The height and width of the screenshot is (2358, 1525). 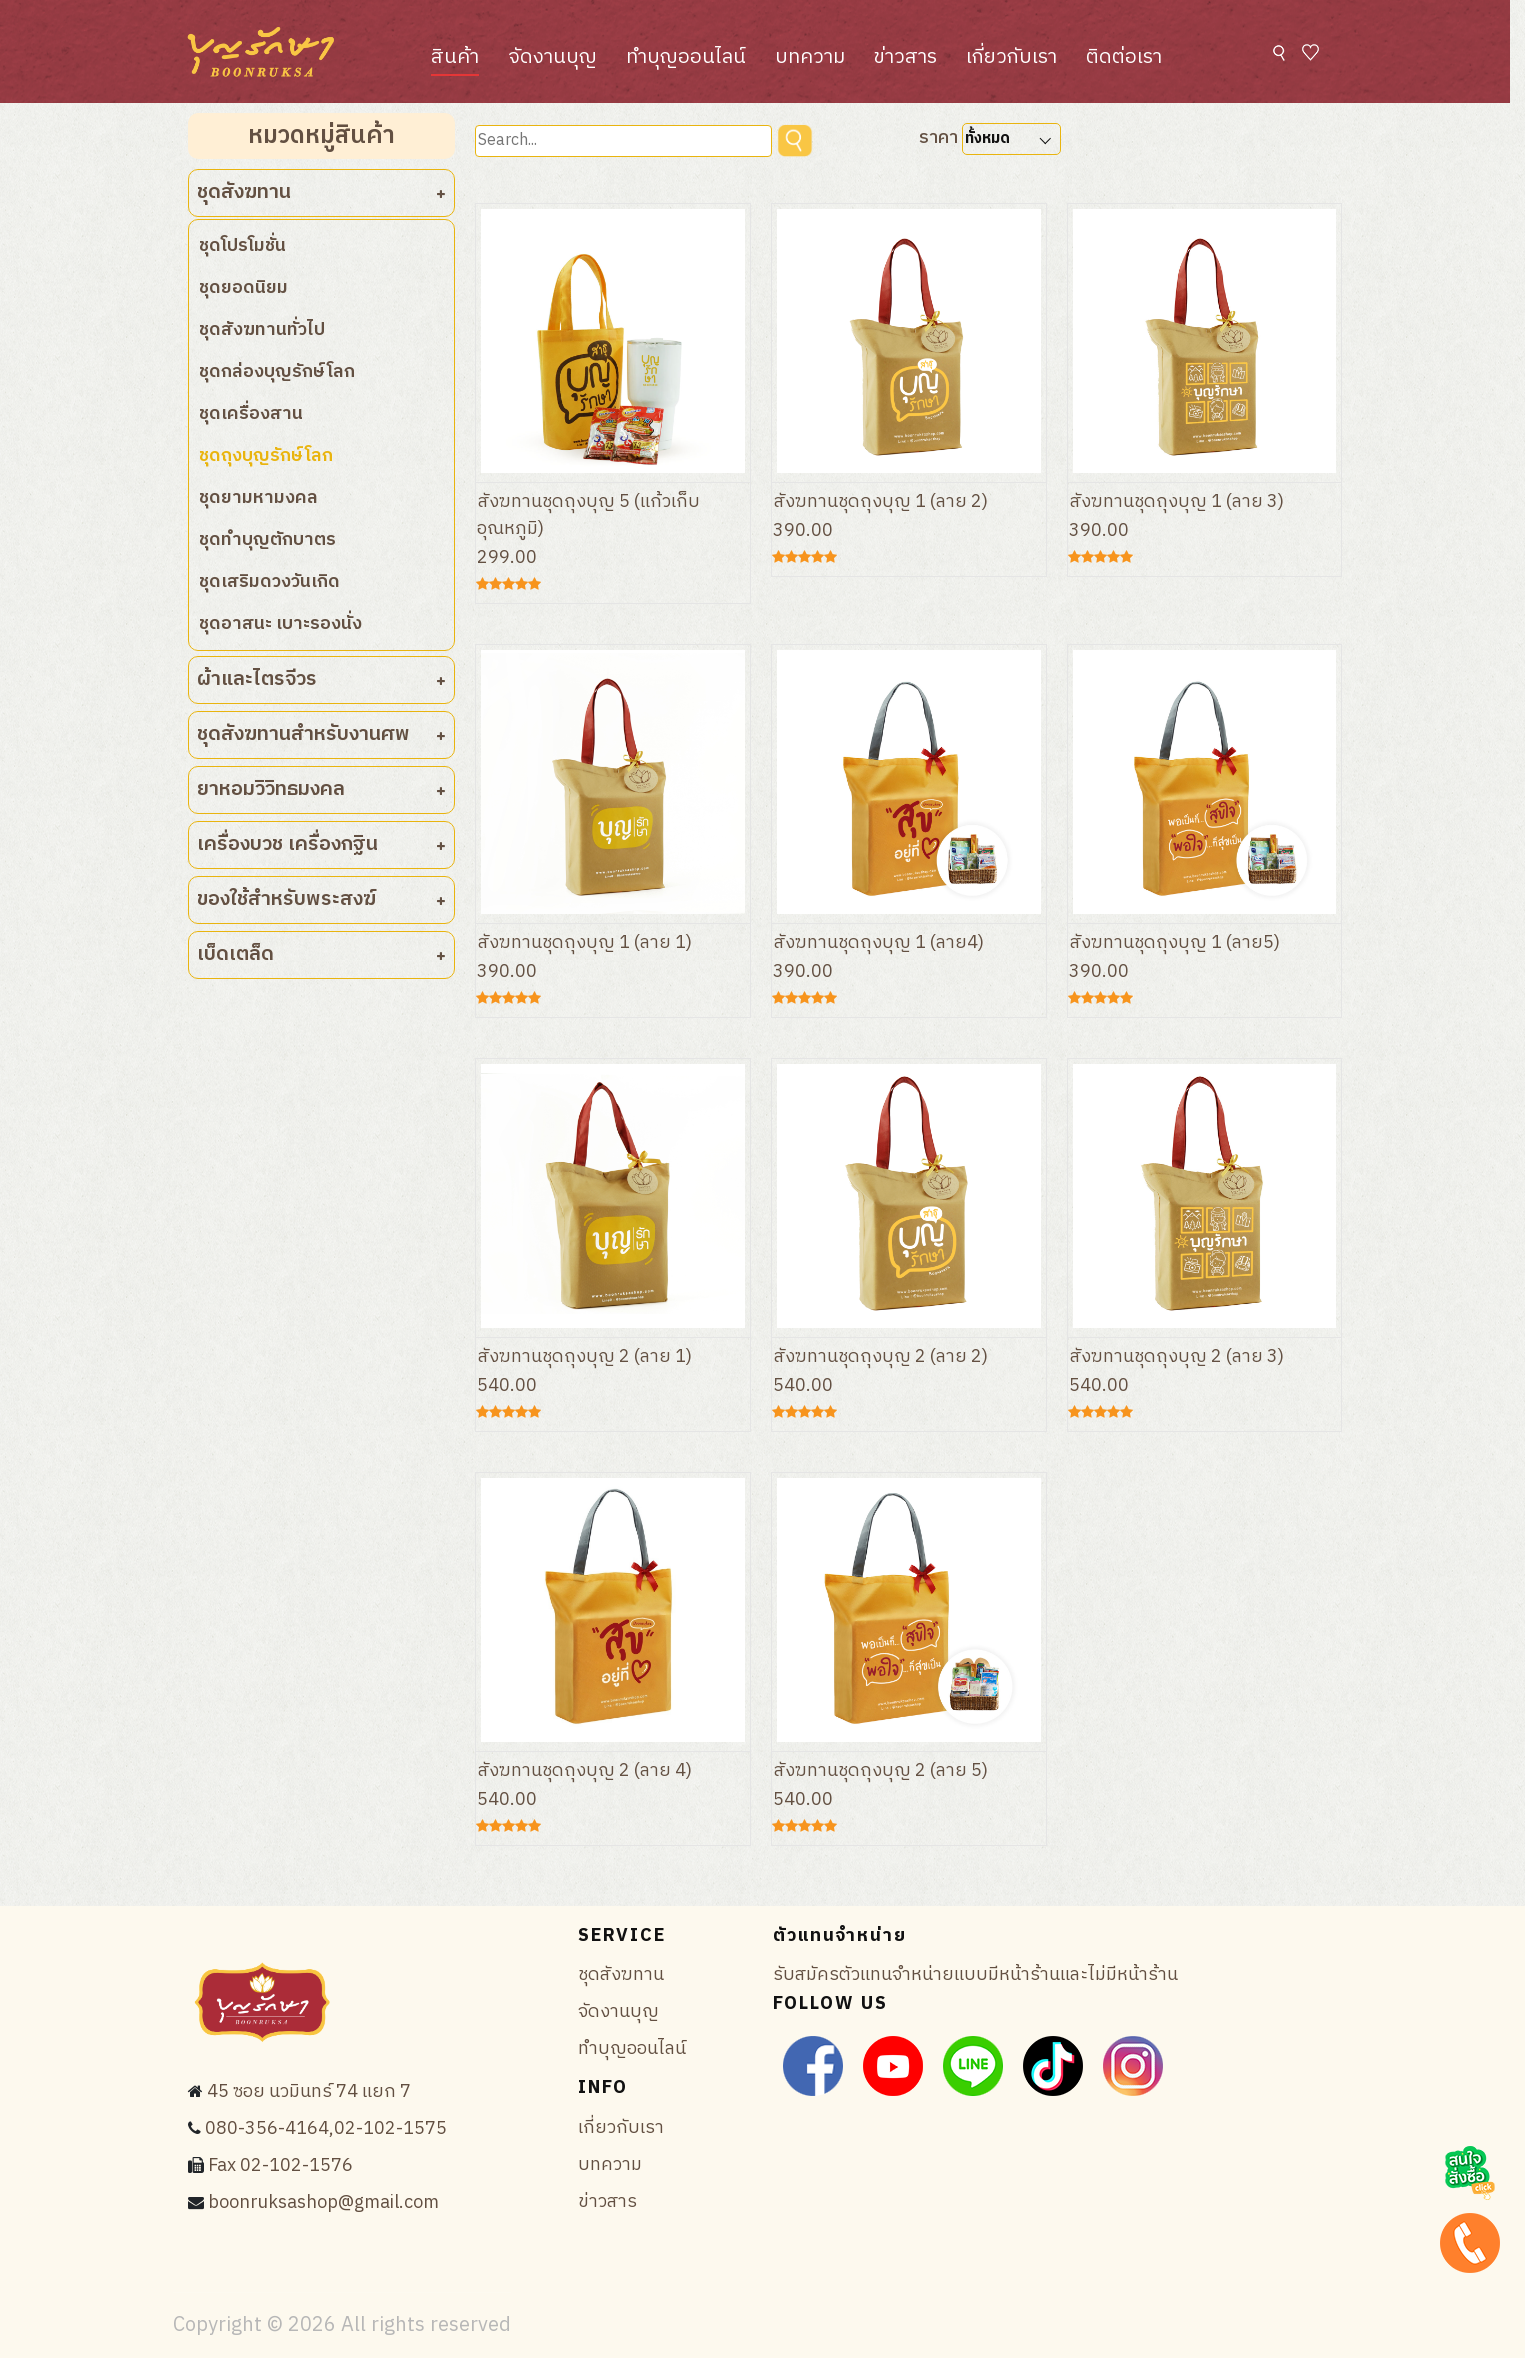 What do you see at coordinates (1011, 57) in the screenshot?
I see `เกี่ยวกับเรา` at bounding box center [1011, 57].